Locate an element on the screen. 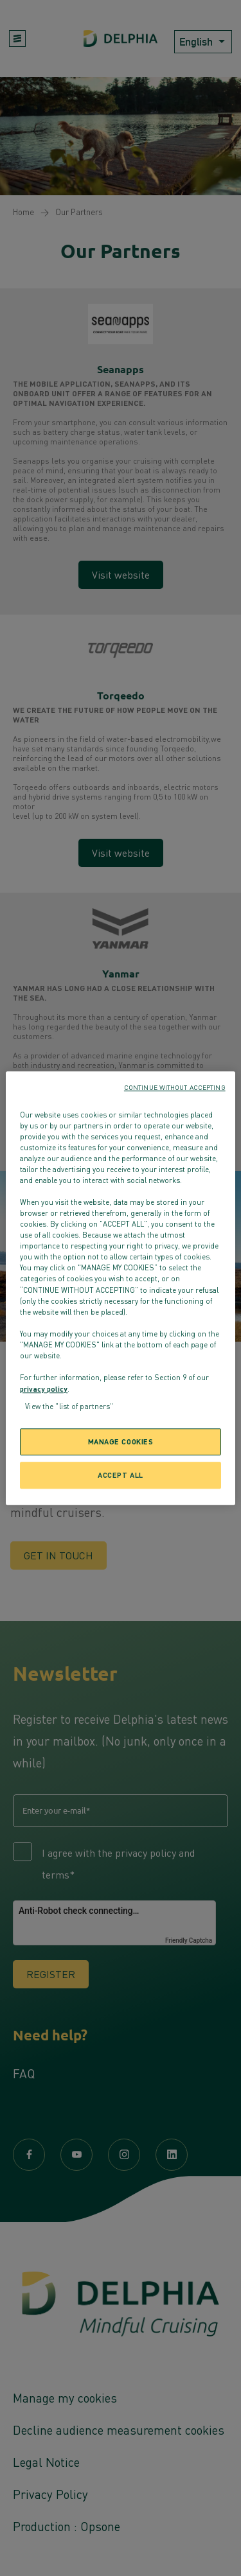 The width and height of the screenshot is (241, 2576). MANAGE COOKIES [MANAGE COOKIES, Opens the preference center dialog] is located at coordinates (121, 1441).